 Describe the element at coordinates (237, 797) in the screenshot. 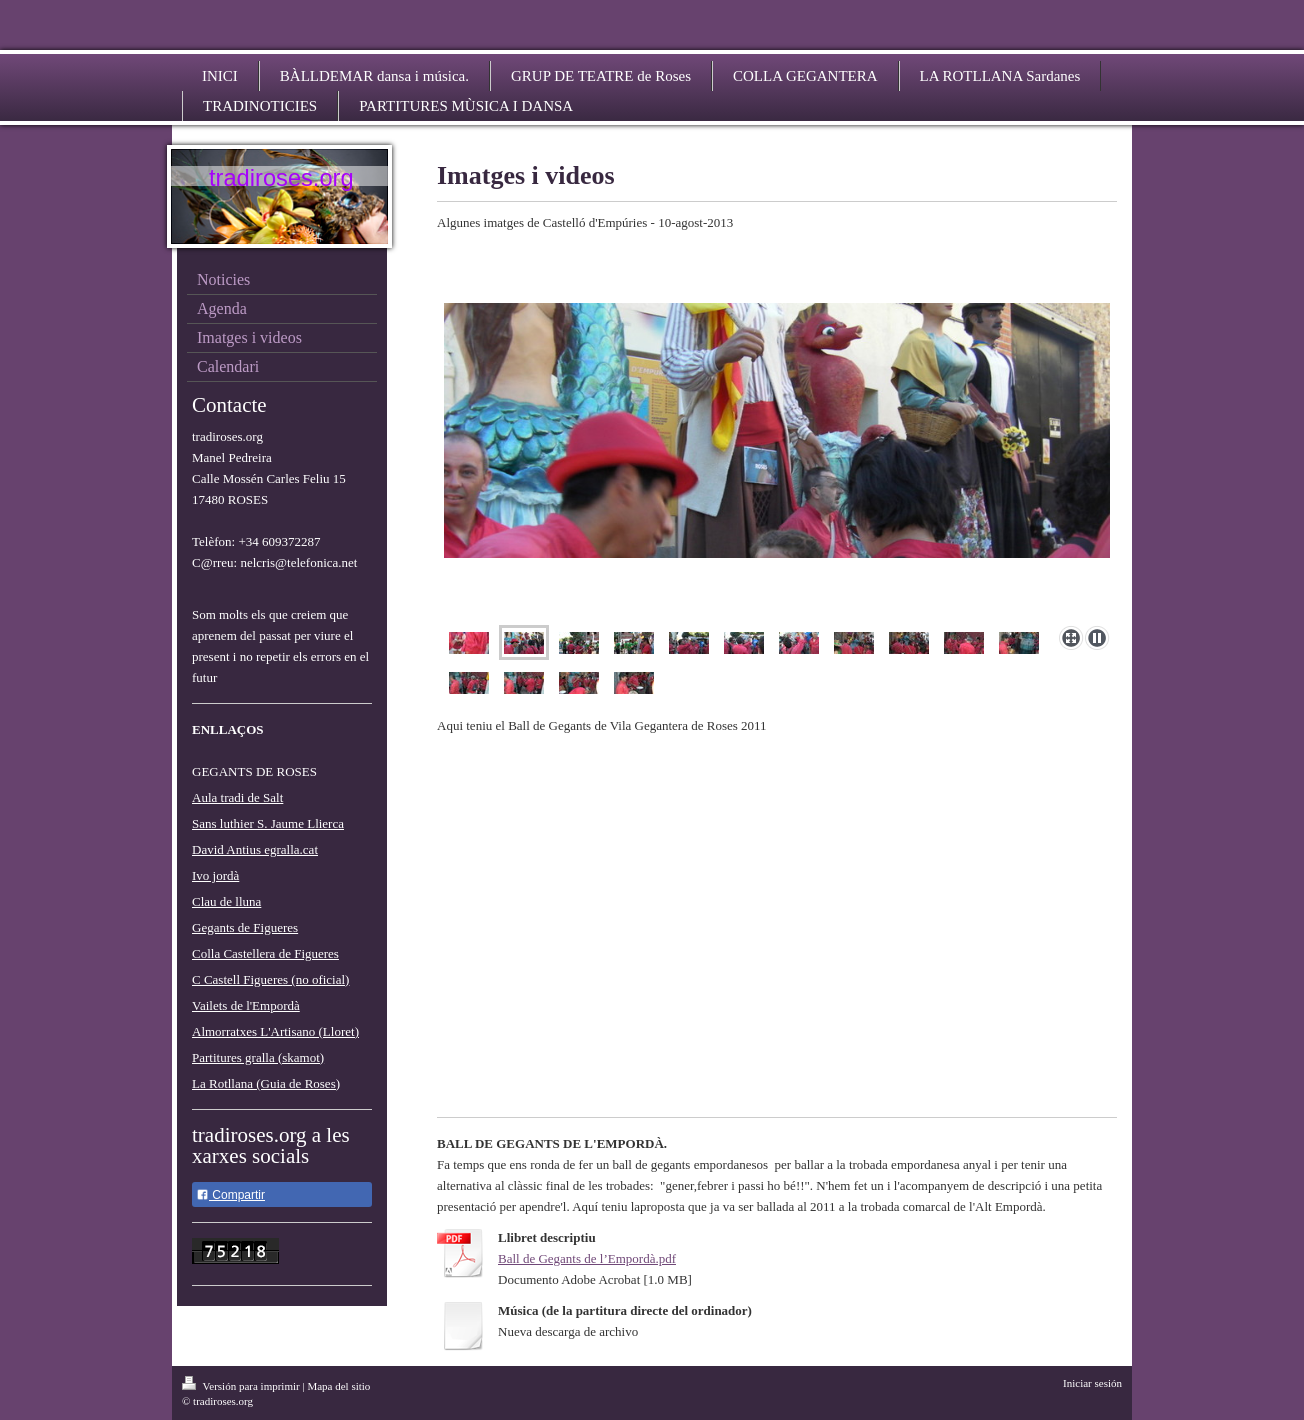

I see `Aula tradi de Salt` at that location.